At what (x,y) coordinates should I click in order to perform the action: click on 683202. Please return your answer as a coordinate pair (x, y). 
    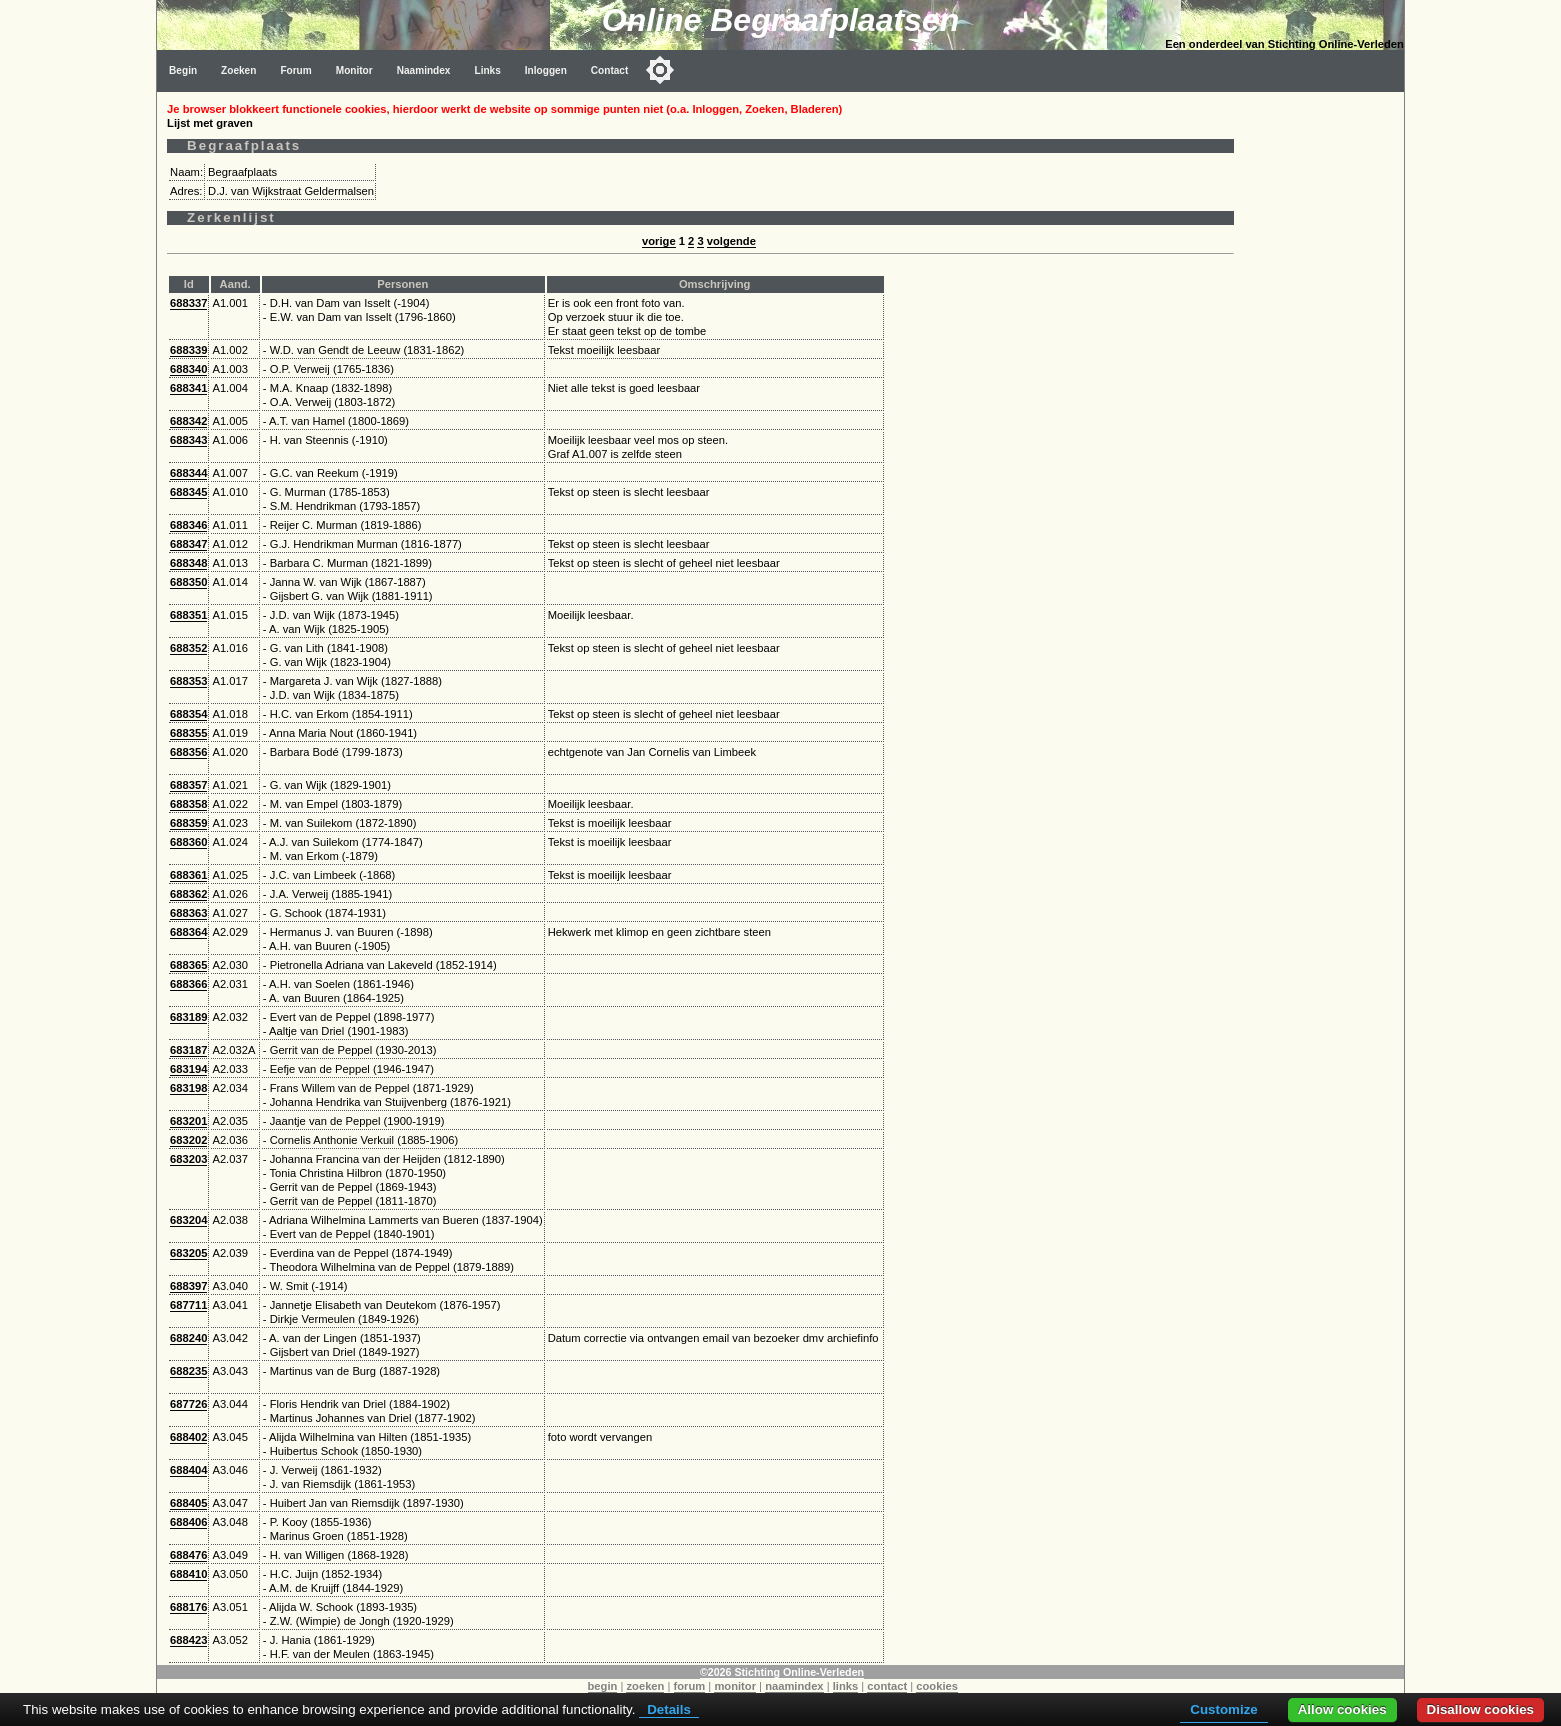
    Looking at the image, I should click on (188, 1140).